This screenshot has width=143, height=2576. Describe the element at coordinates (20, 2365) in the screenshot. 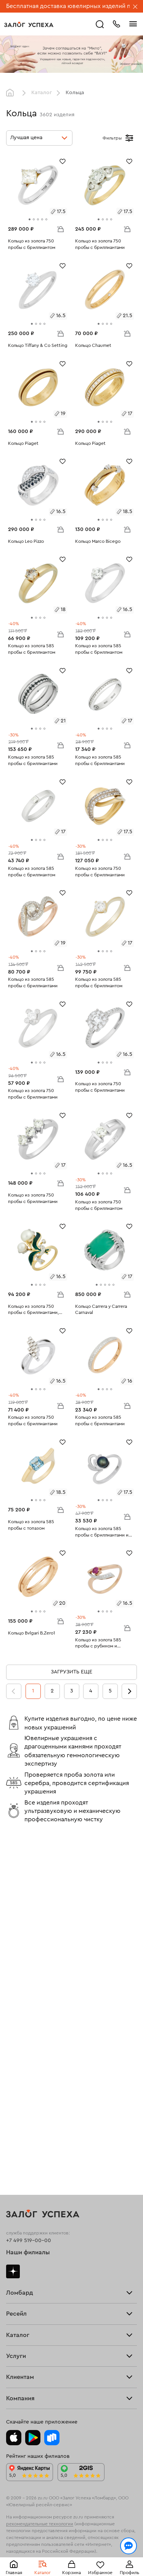

I see `Документы` at that location.